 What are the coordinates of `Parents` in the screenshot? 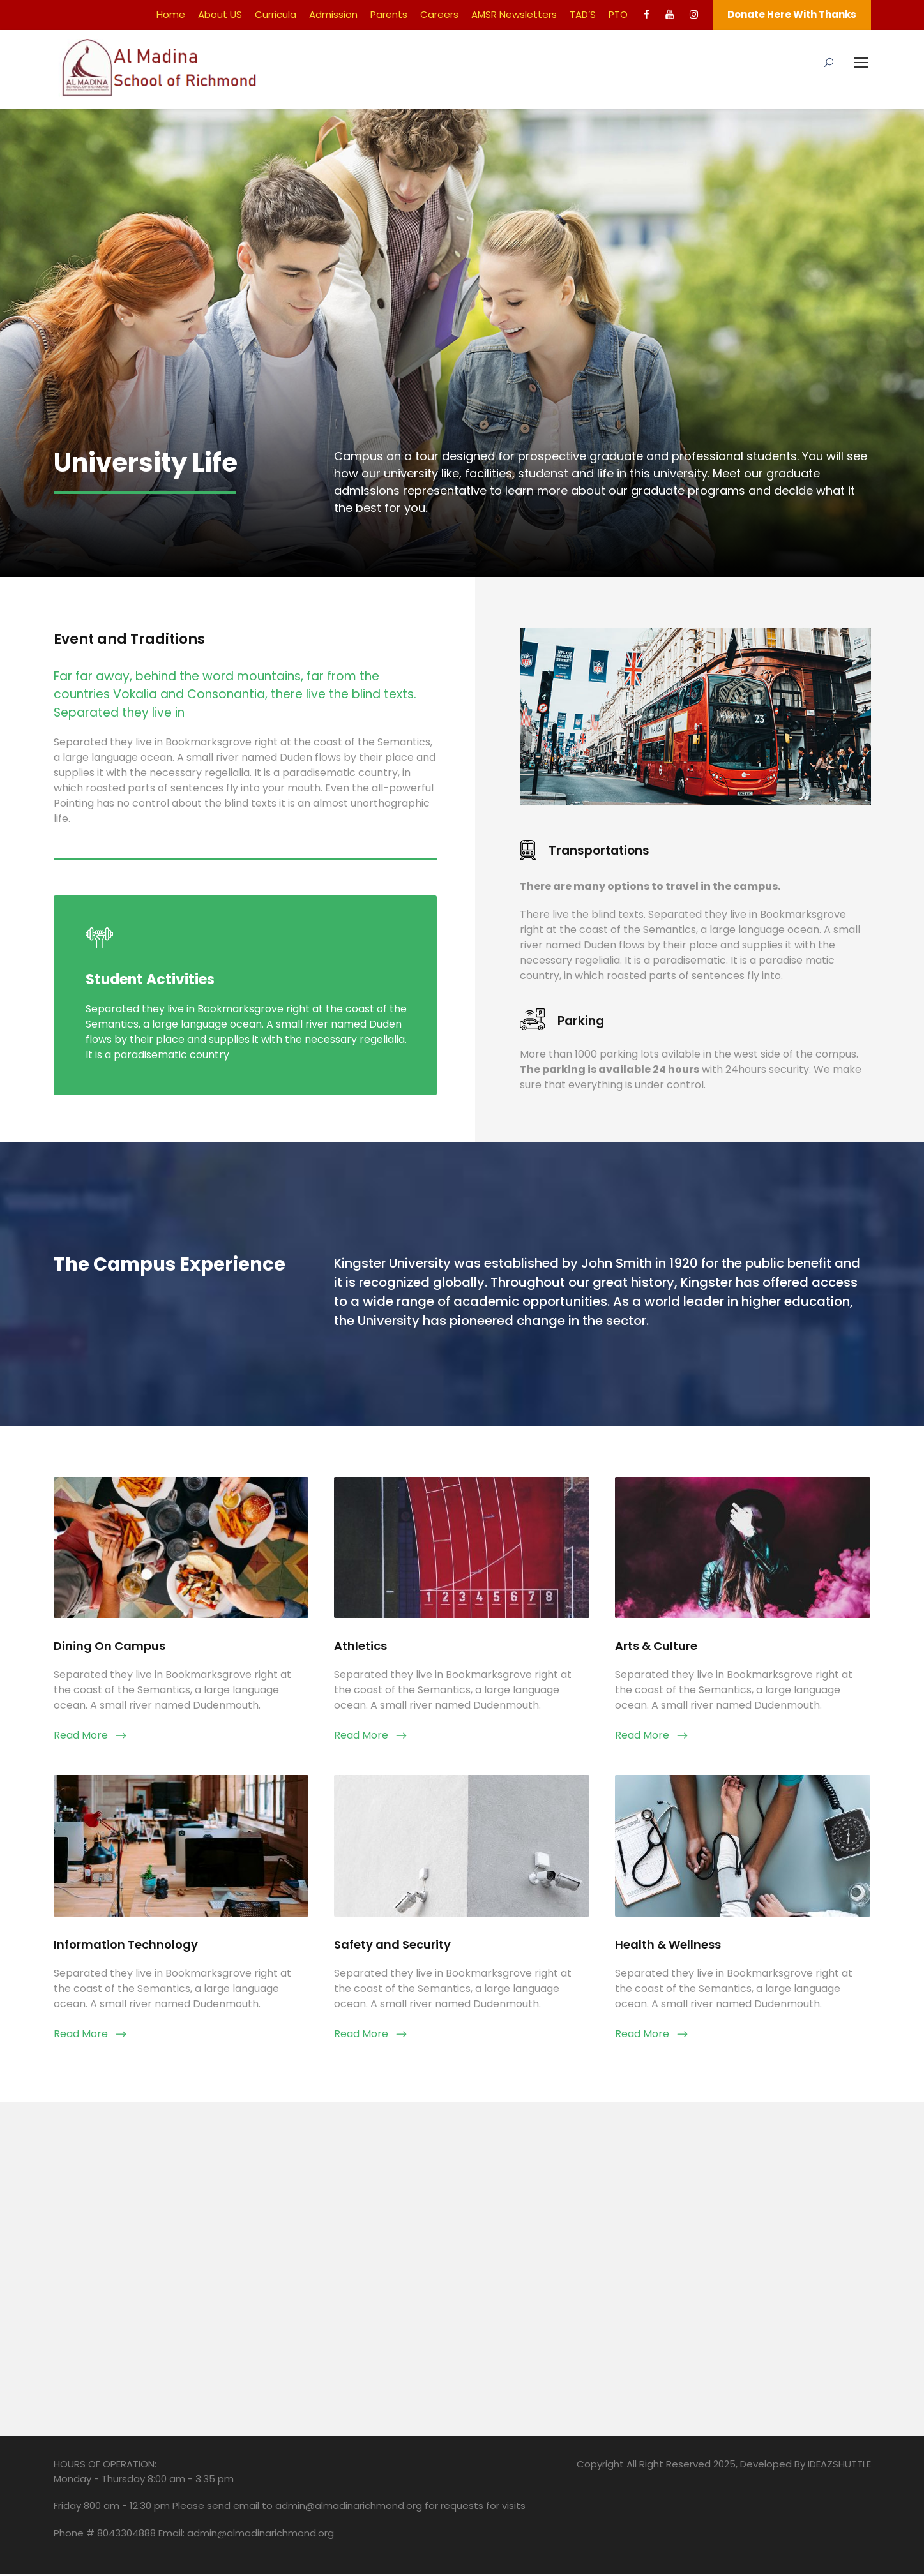 It's located at (388, 14).